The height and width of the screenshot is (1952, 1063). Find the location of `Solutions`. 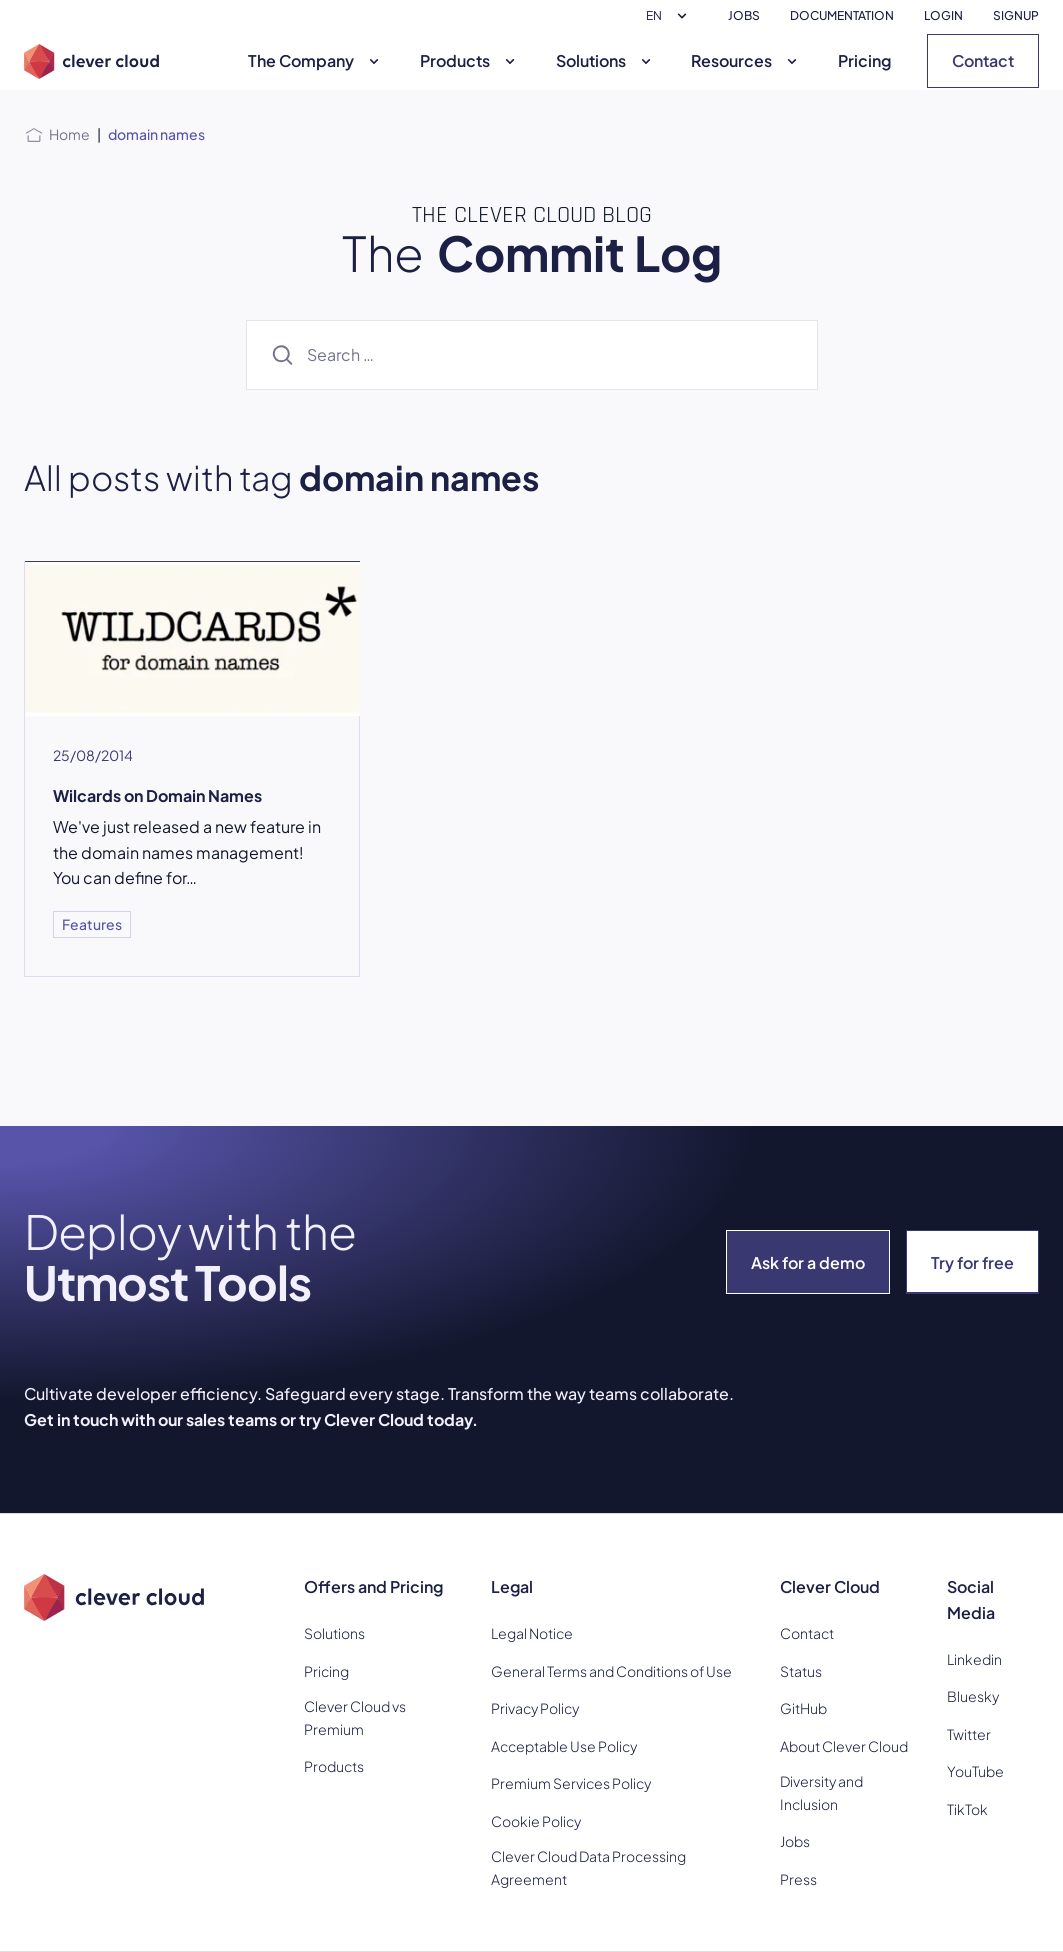

Solutions is located at coordinates (606, 60).